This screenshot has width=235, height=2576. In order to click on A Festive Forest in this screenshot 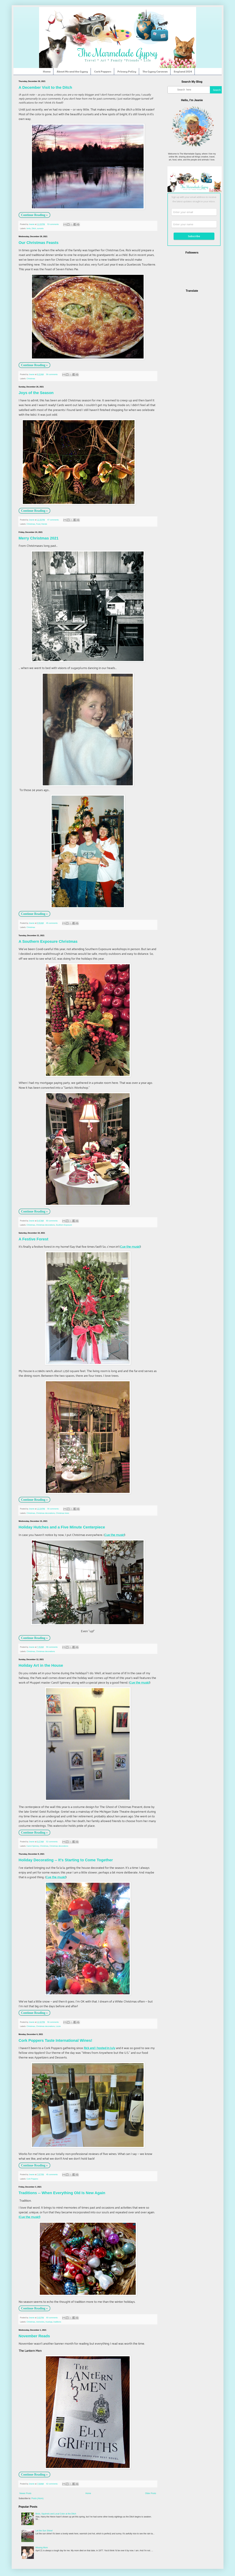, I will do `click(33, 1239)`.